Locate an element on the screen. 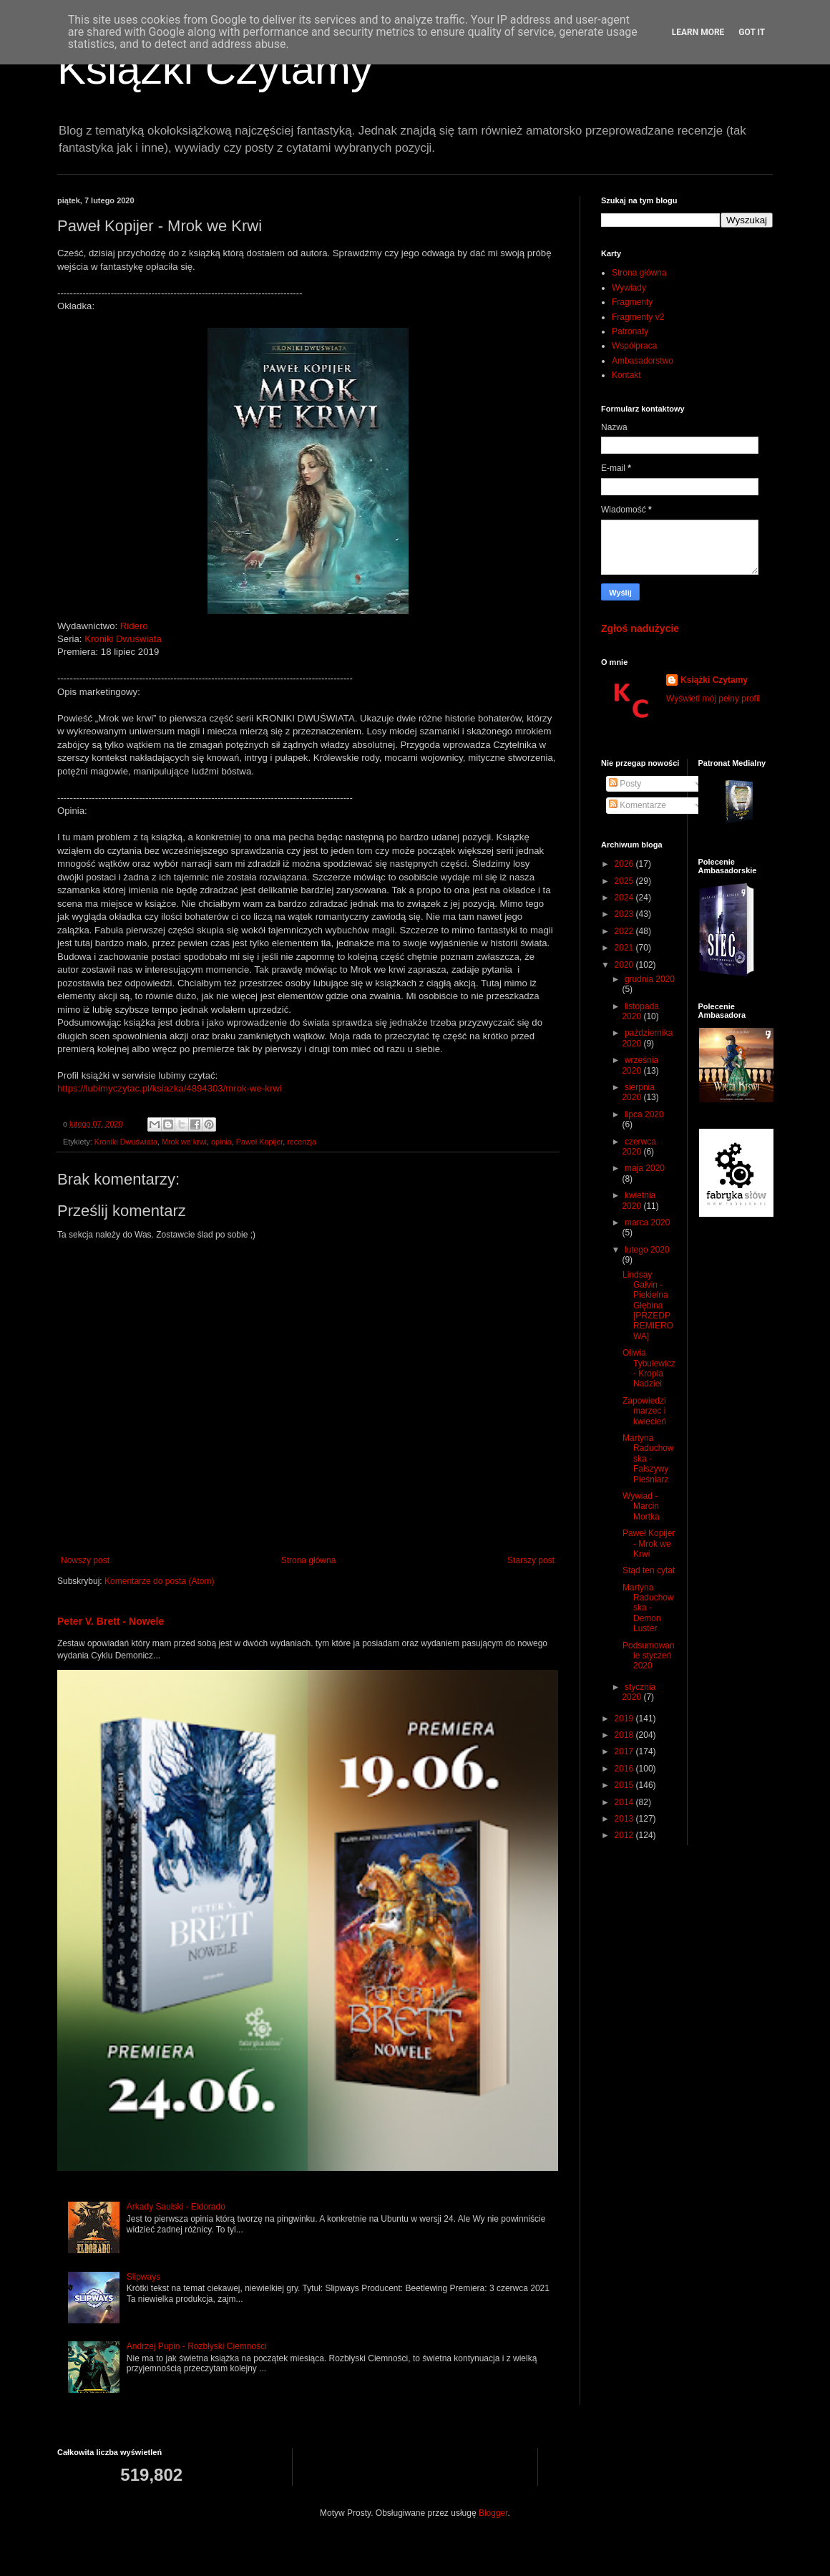 The width and height of the screenshot is (830, 2576). Patronaty is located at coordinates (630, 331).